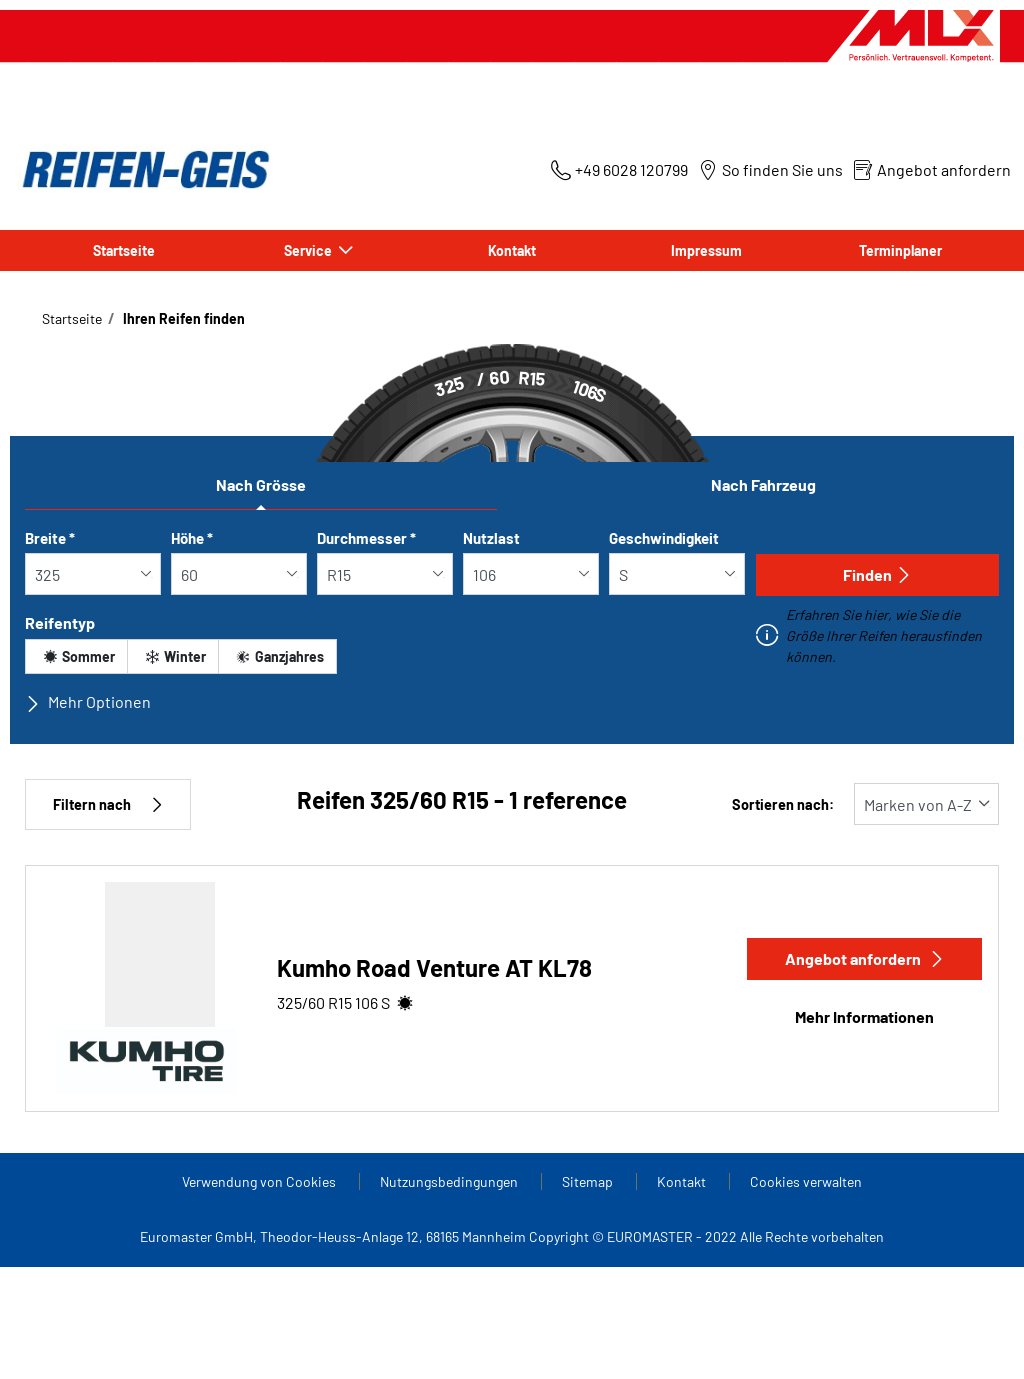  What do you see at coordinates (124, 250) in the screenshot?
I see `Startseite` at bounding box center [124, 250].